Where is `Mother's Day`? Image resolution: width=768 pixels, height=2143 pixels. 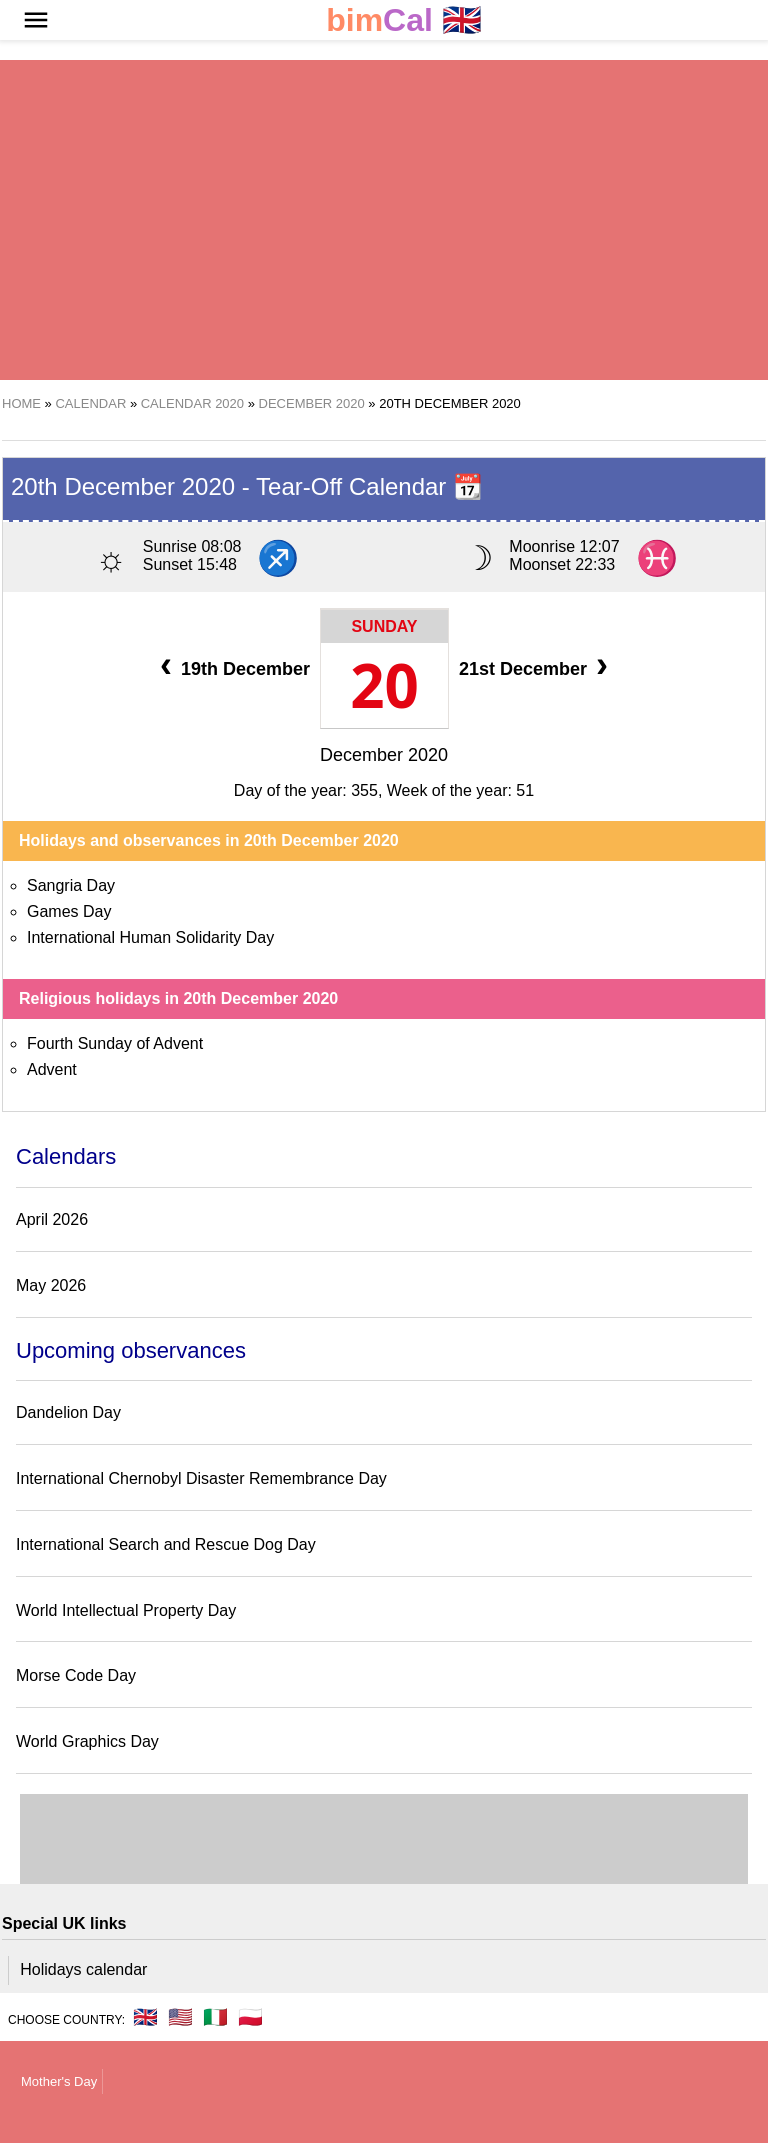
Mother's Day is located at coordinates (59, 2081).